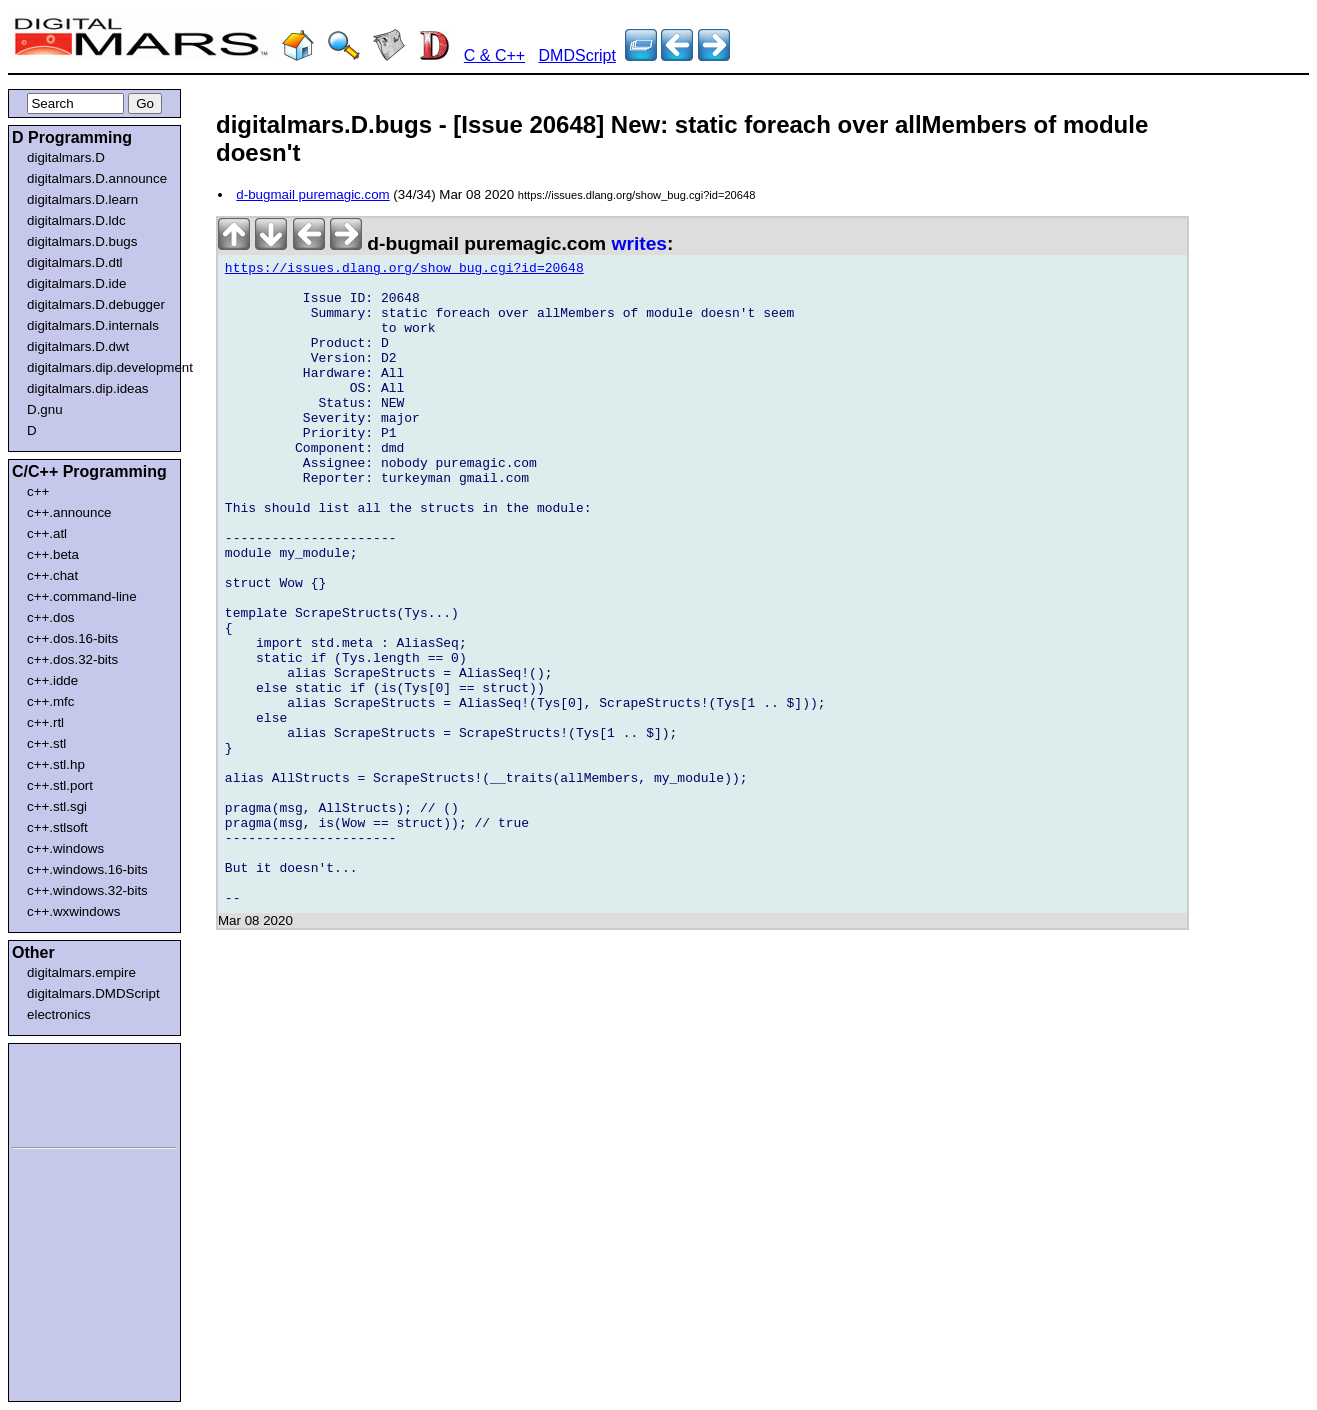  What do you see at coordinates (98, 367) in the screenshot?
I see `digitalmars.dip.development` at bounding box center [98, 367].